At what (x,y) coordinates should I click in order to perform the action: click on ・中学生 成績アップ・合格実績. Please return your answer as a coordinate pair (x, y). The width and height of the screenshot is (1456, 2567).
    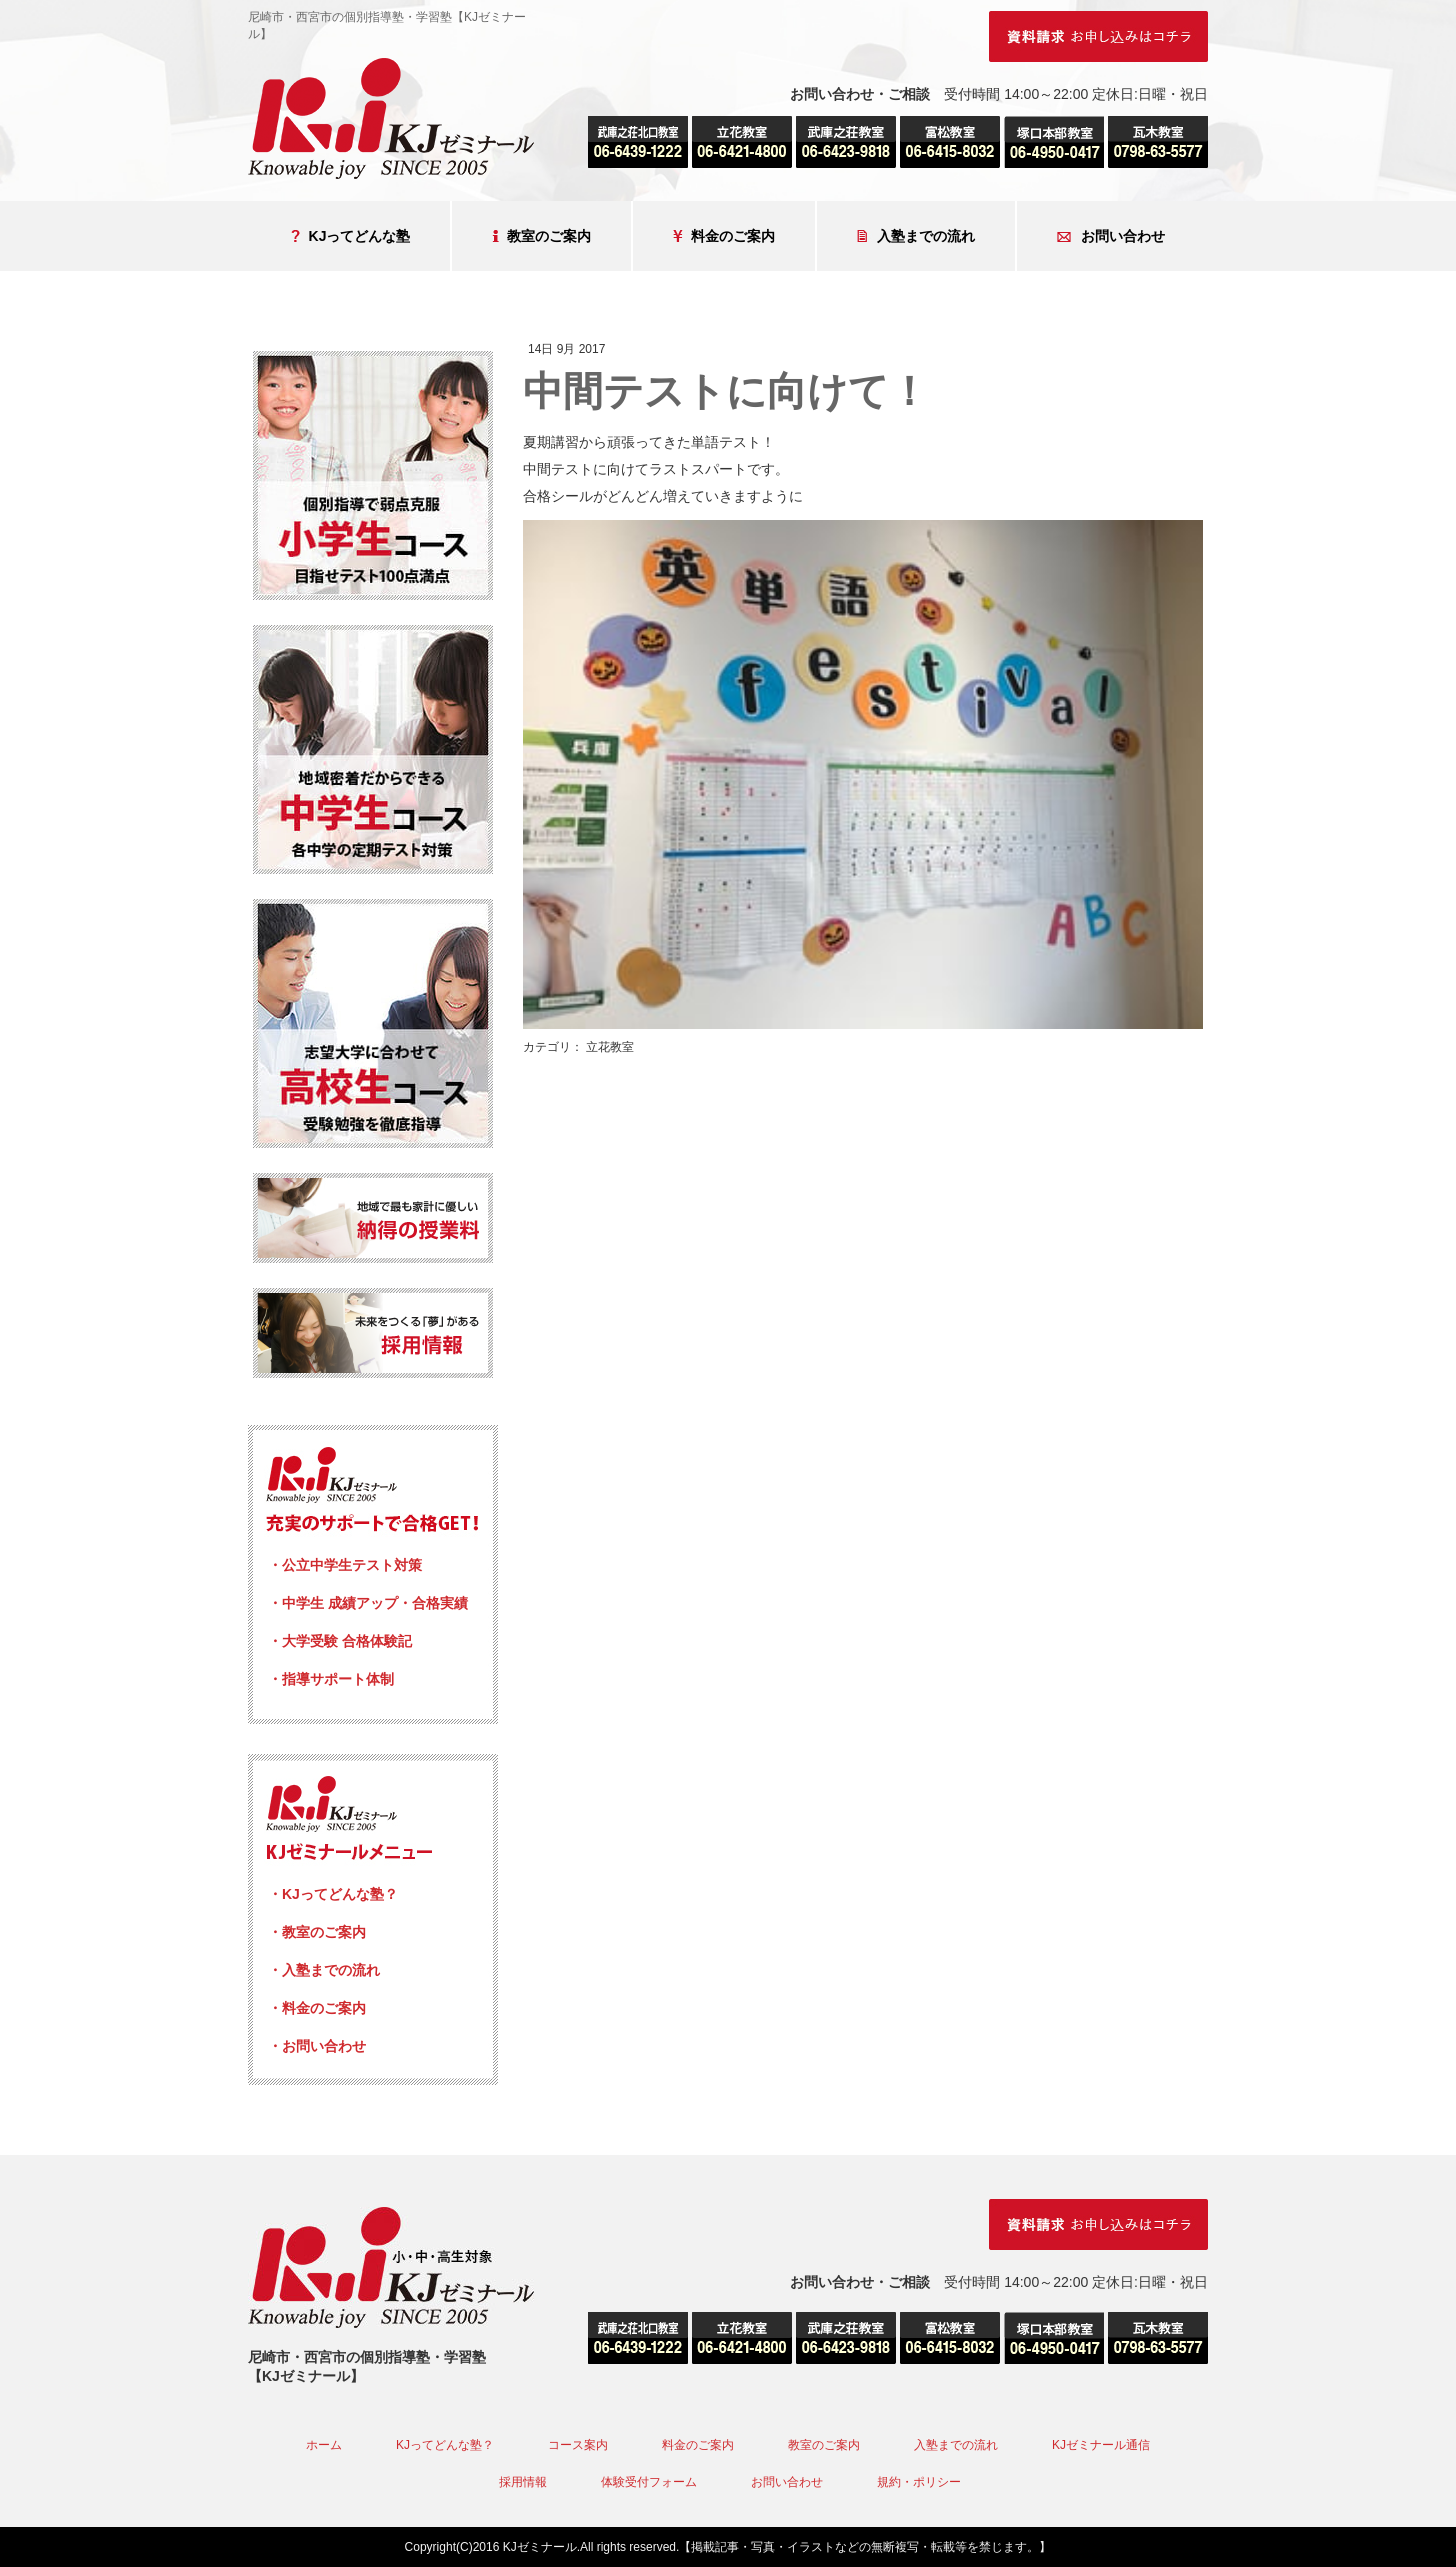
    Looking at the image, I should click on (368, 1603).